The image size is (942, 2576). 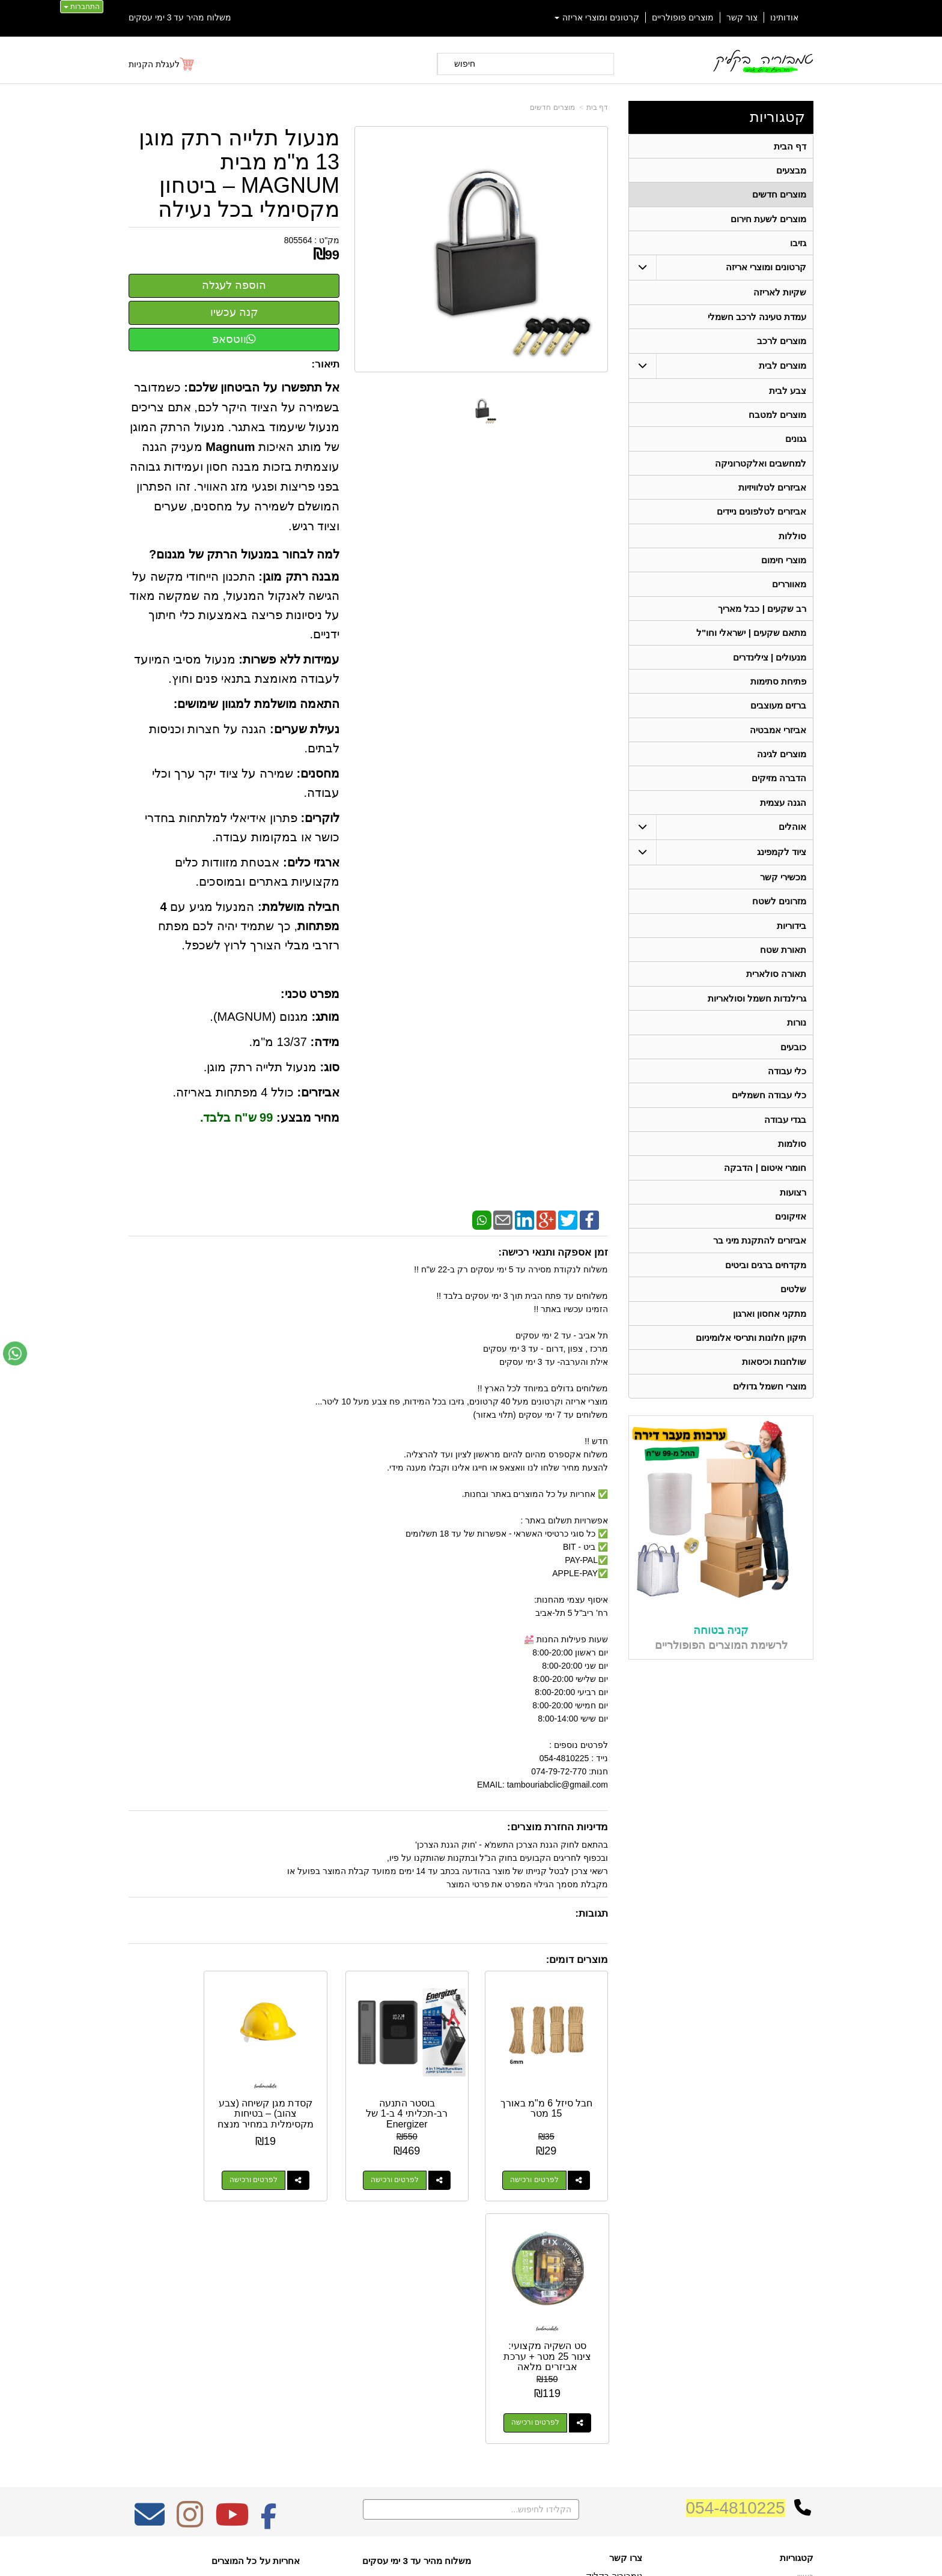 What do you see at coordinates (769, 1109) in the screenshot?
I see `כלי עבודה חשמליים [menuitem]` at bounding box center [769, 1109].